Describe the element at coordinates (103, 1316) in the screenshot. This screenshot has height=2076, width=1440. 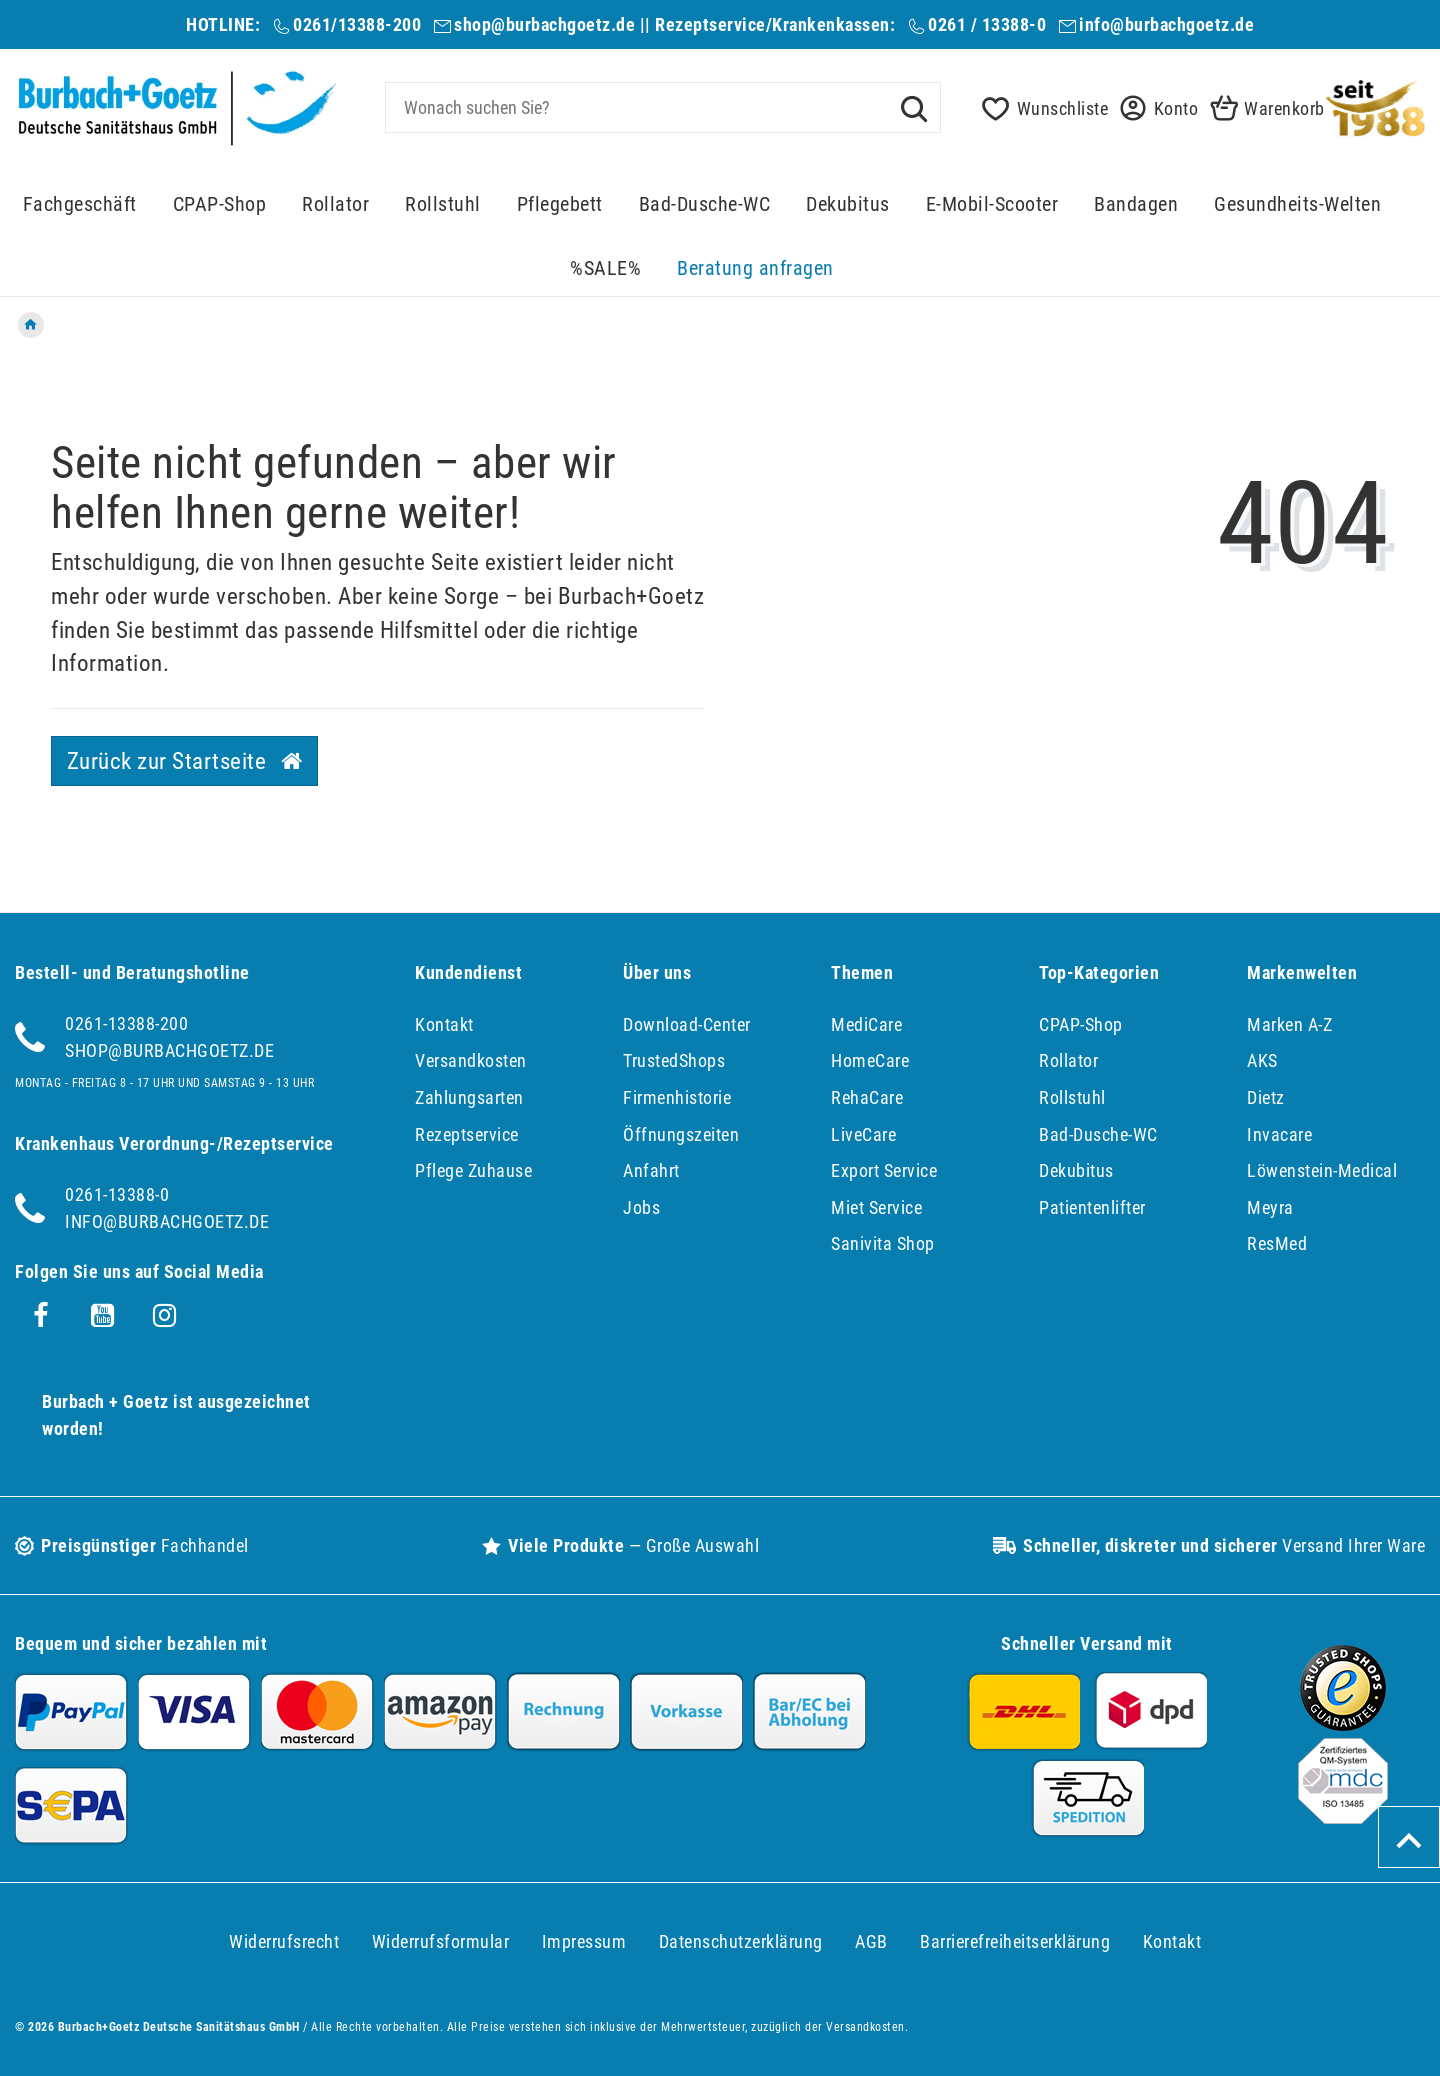
I see `[Youtube]` at that location.